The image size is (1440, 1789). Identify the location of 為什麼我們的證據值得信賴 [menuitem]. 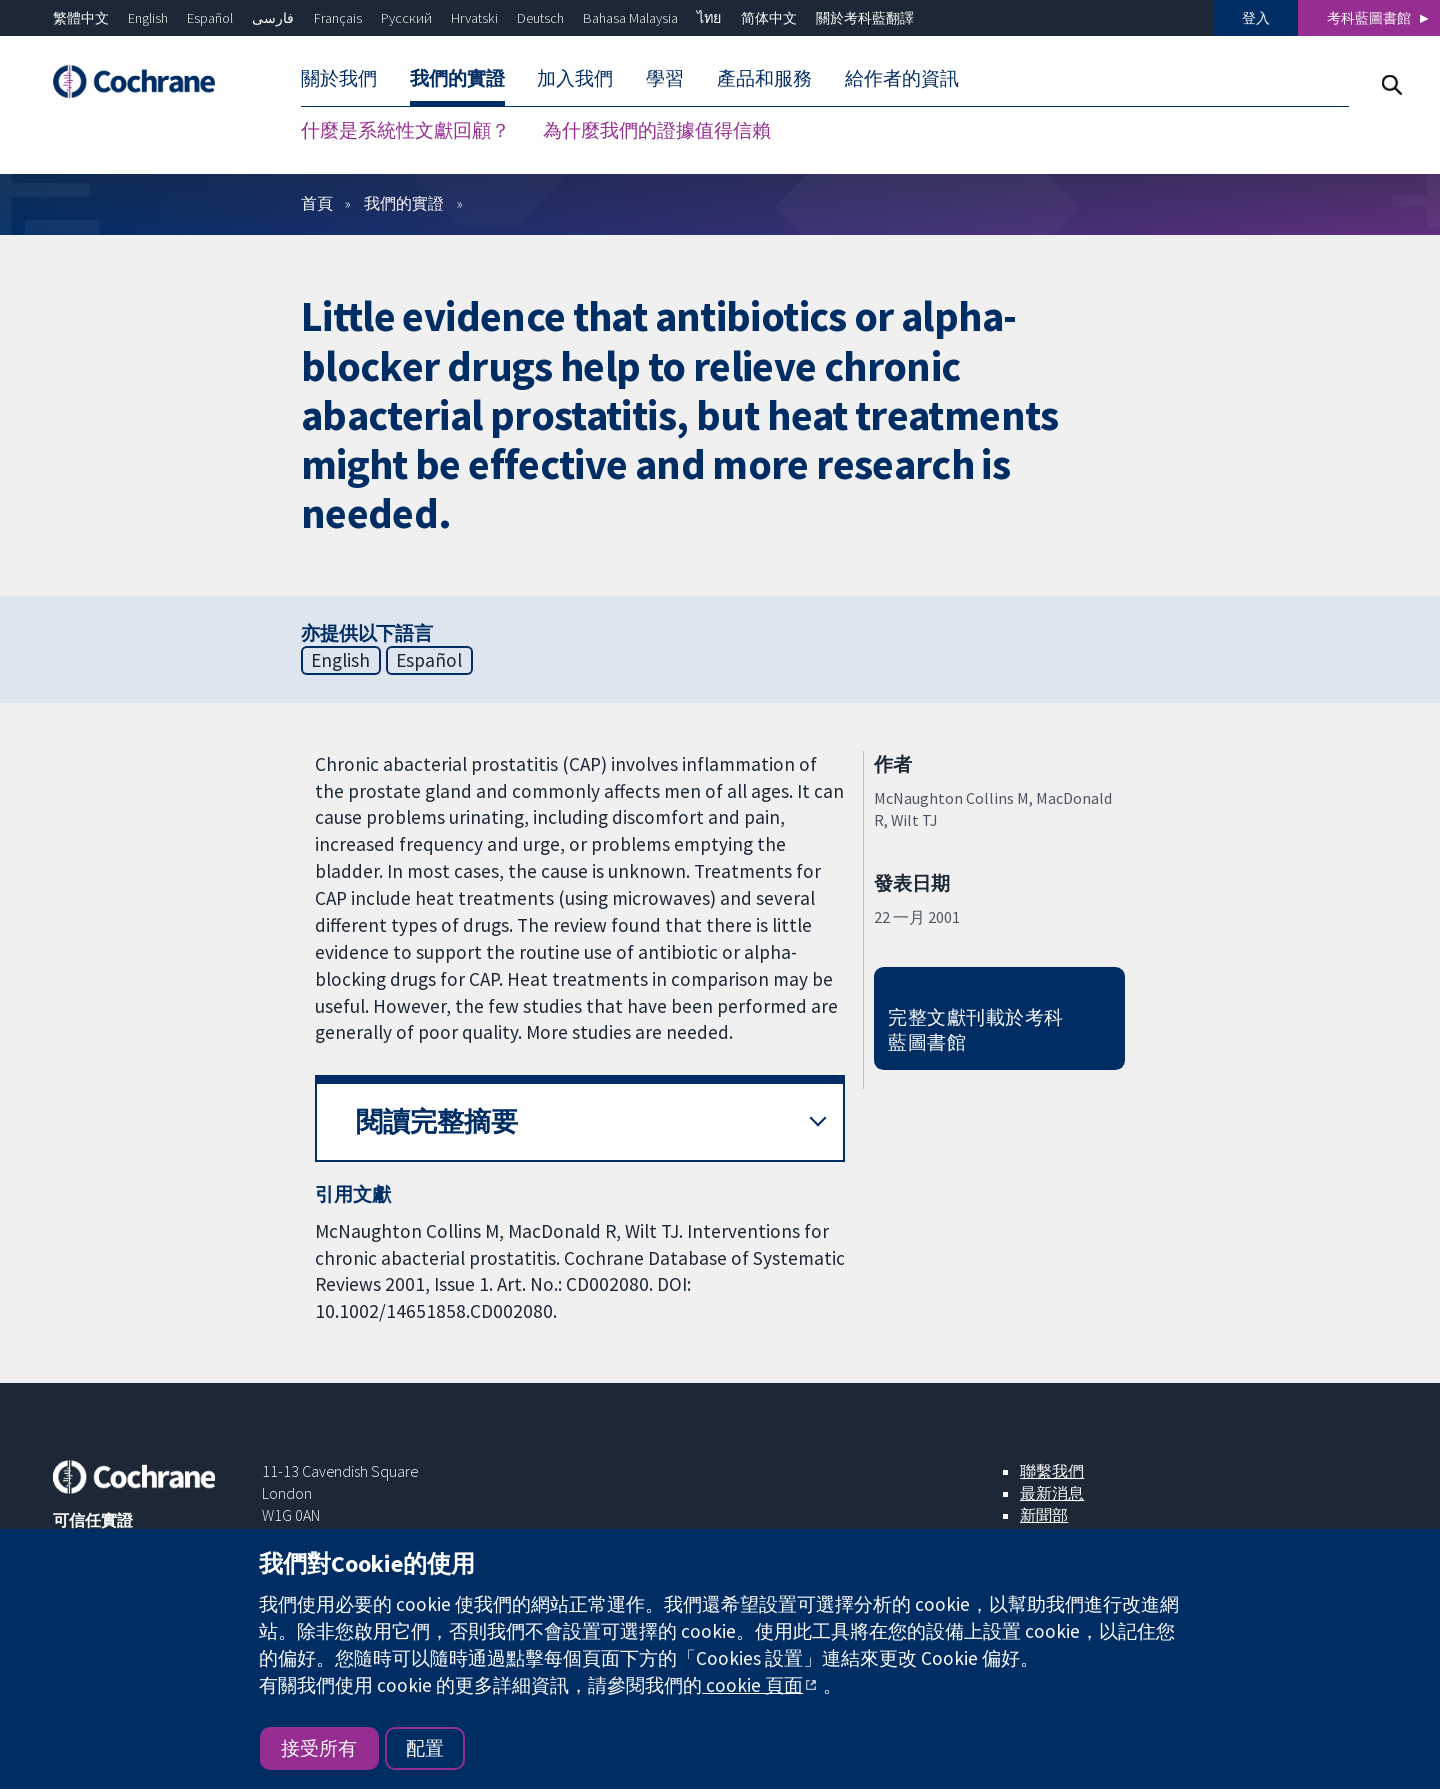
(657, 130).